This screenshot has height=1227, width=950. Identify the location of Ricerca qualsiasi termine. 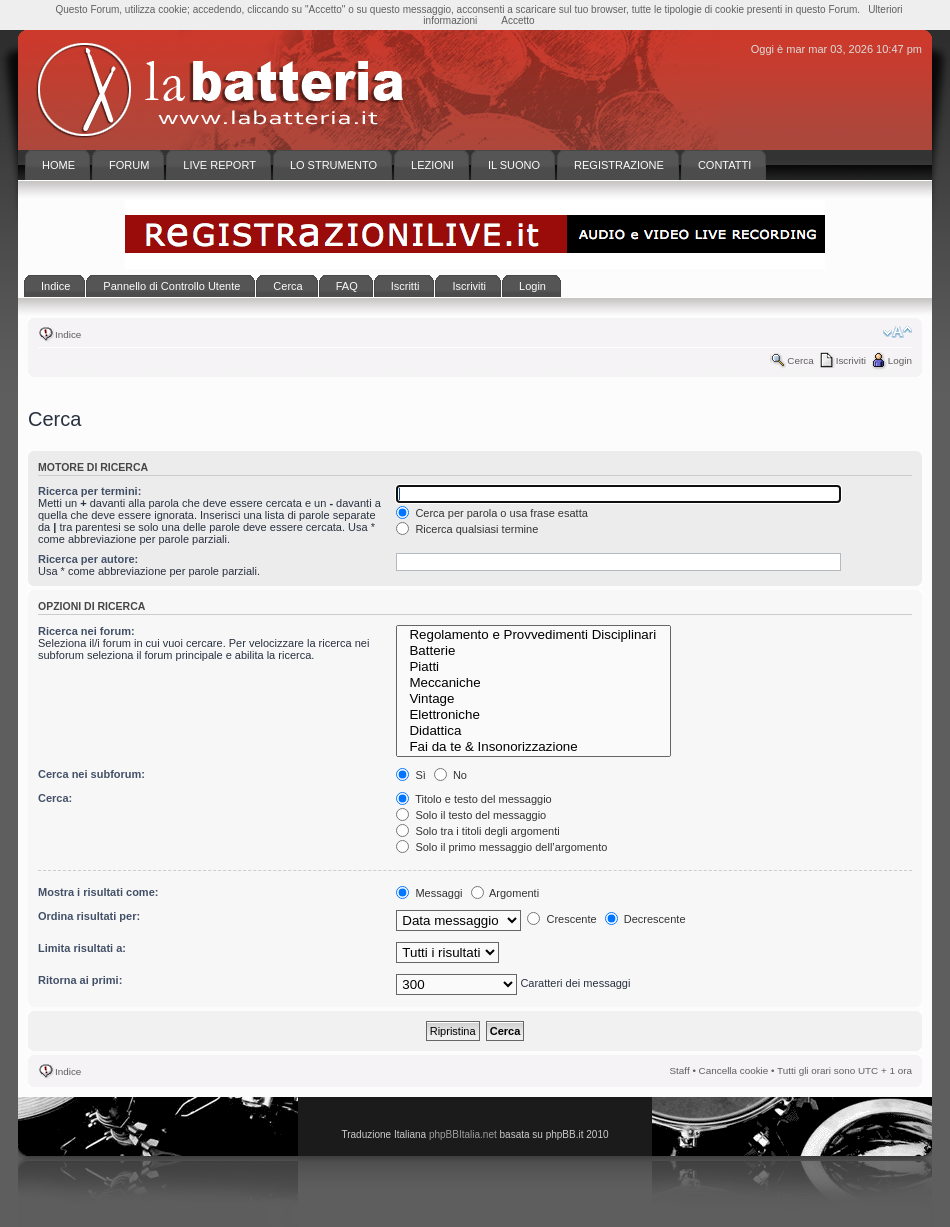
(467, 529).